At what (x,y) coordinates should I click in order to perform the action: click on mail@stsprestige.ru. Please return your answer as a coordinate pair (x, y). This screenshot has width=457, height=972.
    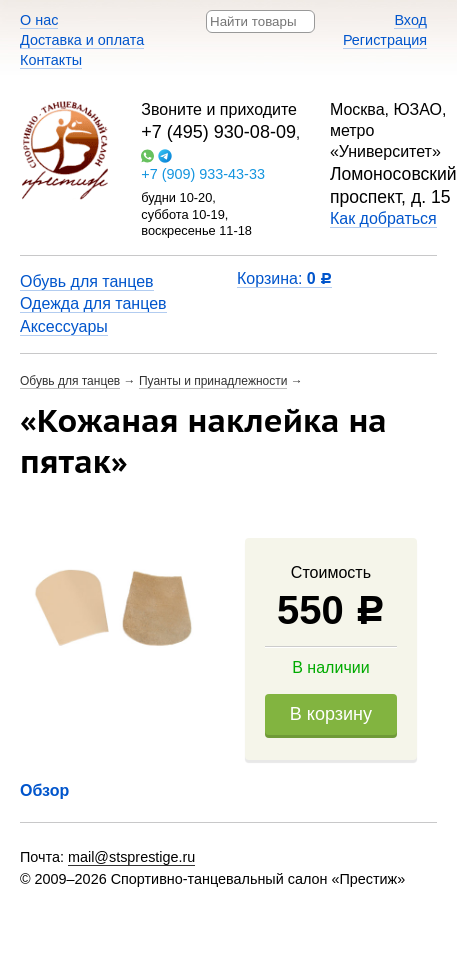
    Looking at the image, I should click on (131, 857).